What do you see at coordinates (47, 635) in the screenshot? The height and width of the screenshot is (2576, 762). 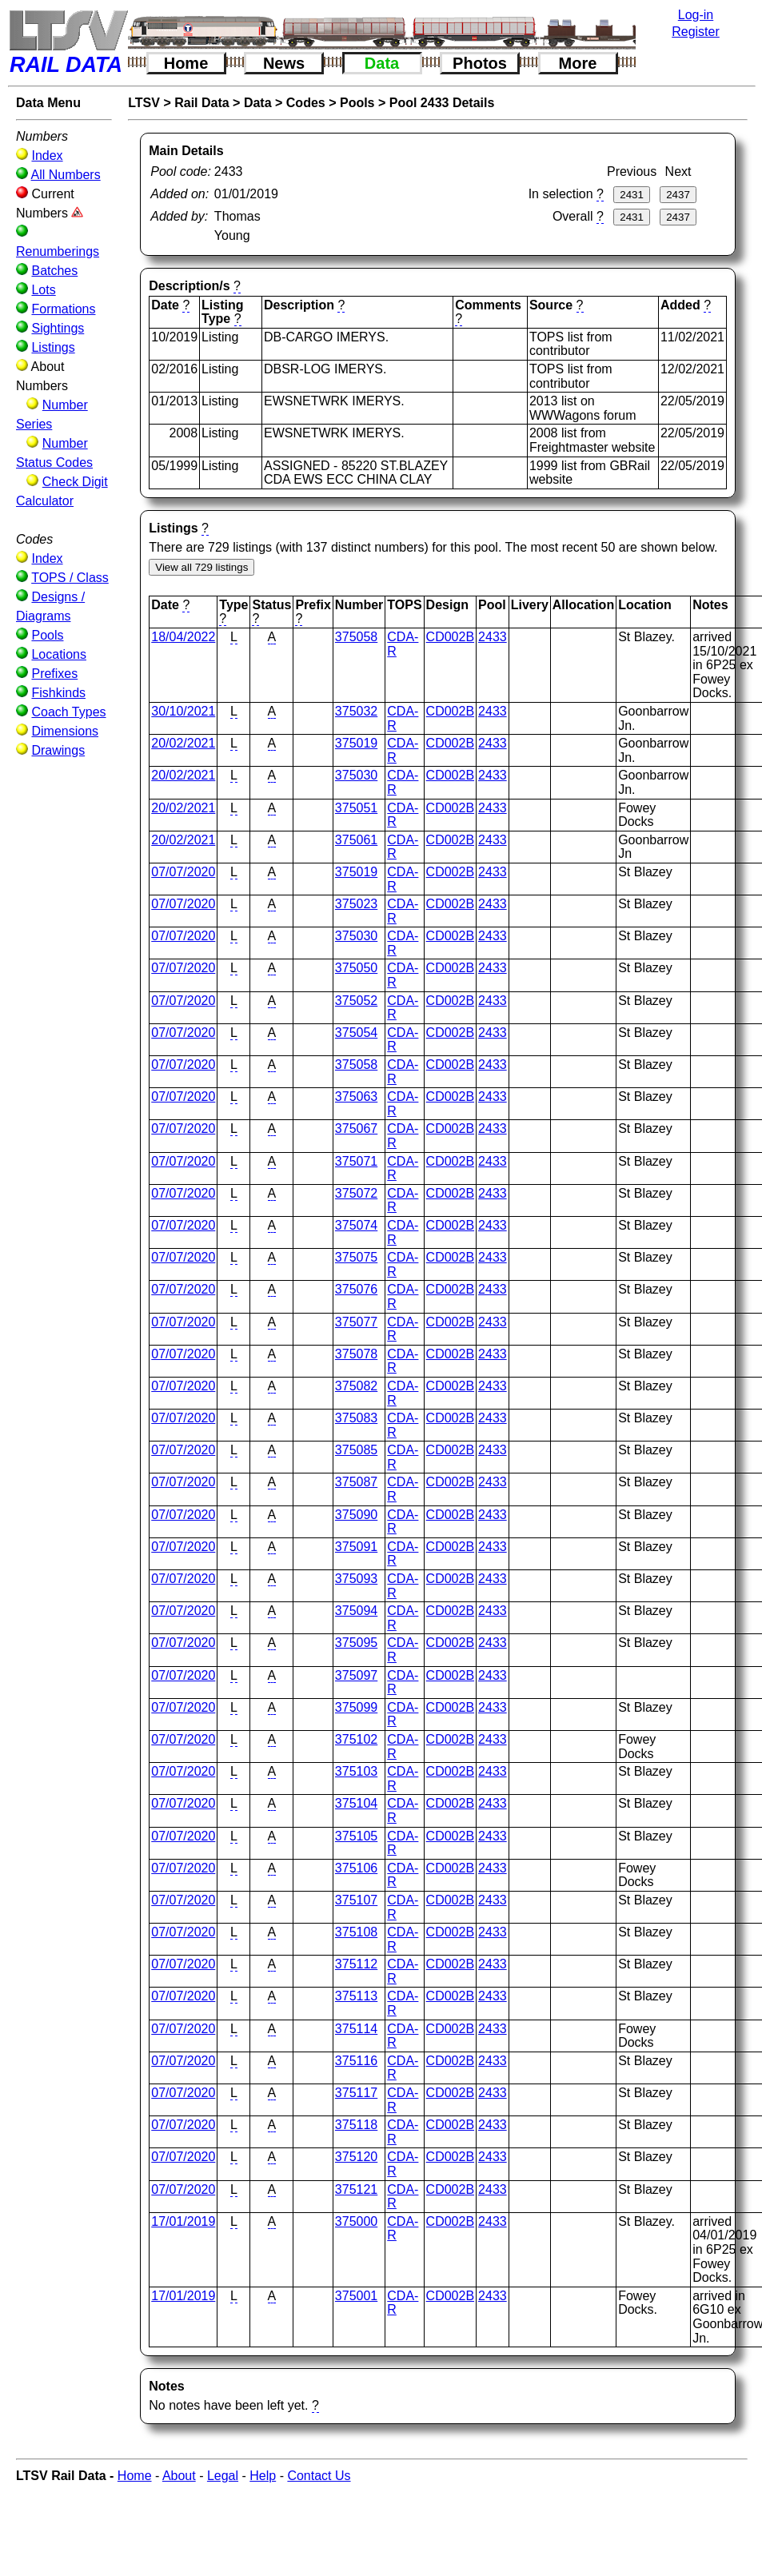 I see `Pools` at bounding box center [47, 635].